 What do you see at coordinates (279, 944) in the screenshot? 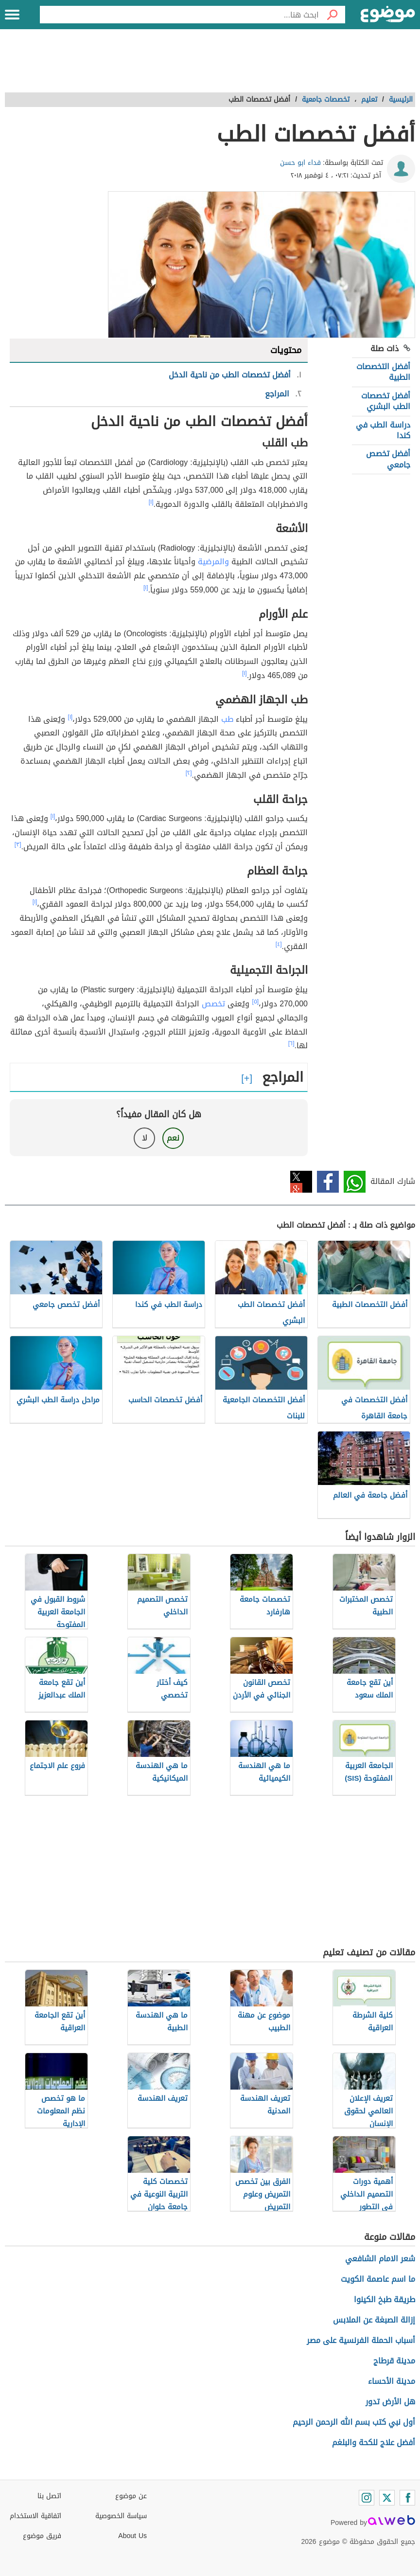
I see `[٤]` at bounding box center [279, 944].